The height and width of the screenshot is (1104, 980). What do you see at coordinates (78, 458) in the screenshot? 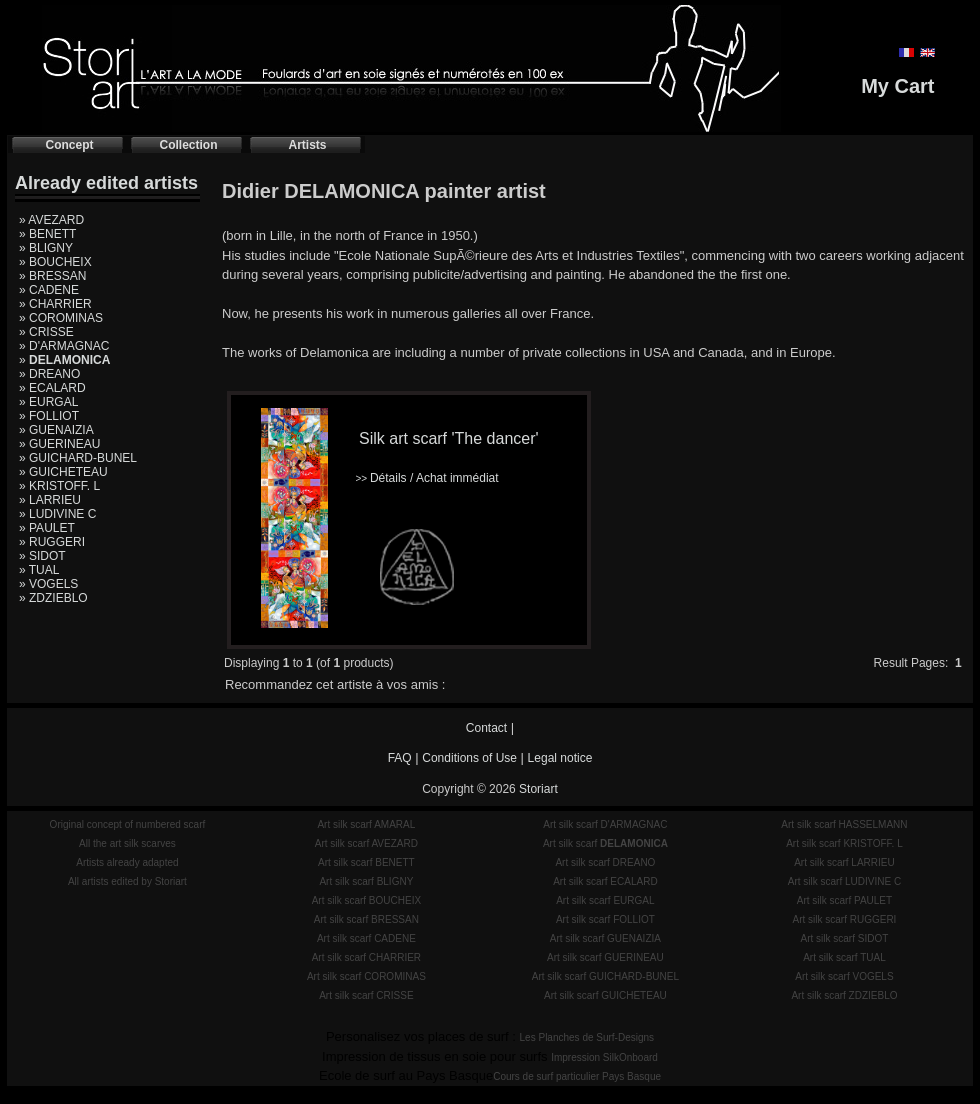
I see `» GUICHARD-BUNEL` at bounding box center [78, 458].